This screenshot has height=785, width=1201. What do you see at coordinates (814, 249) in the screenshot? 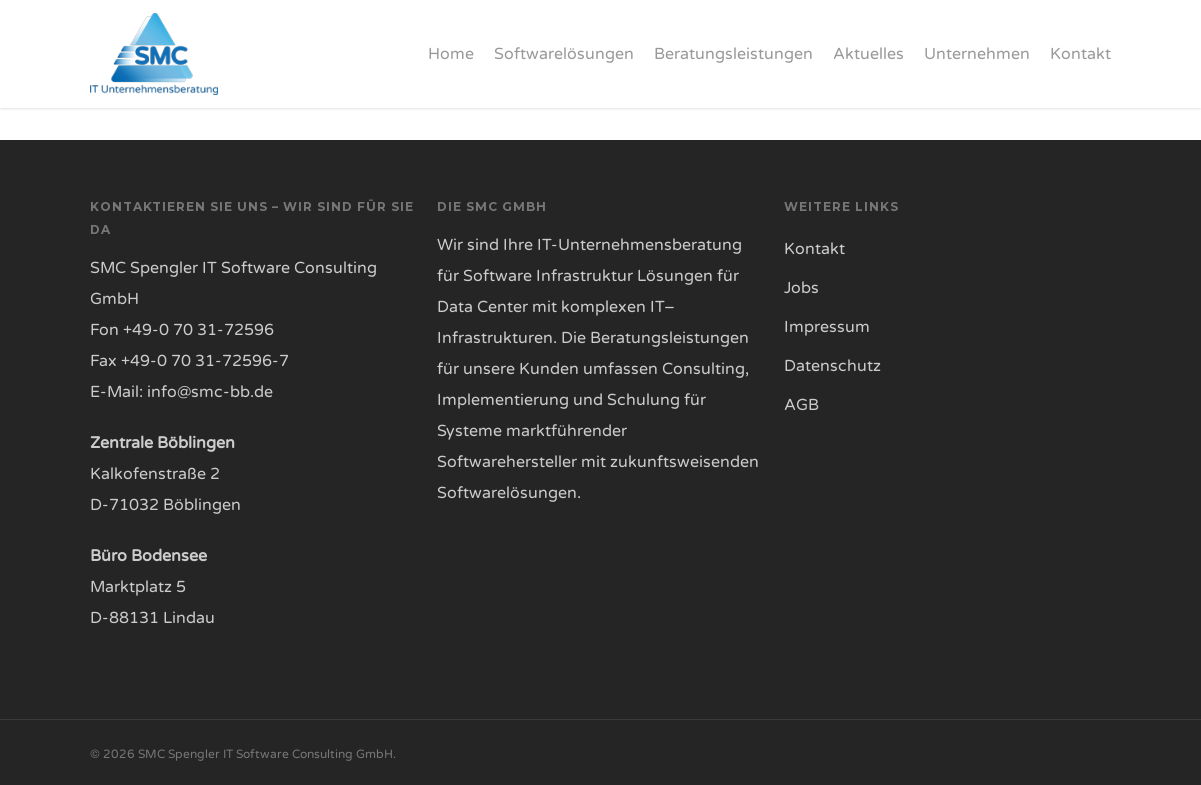
I see `Kontakt` at bounding box center [814, 249].